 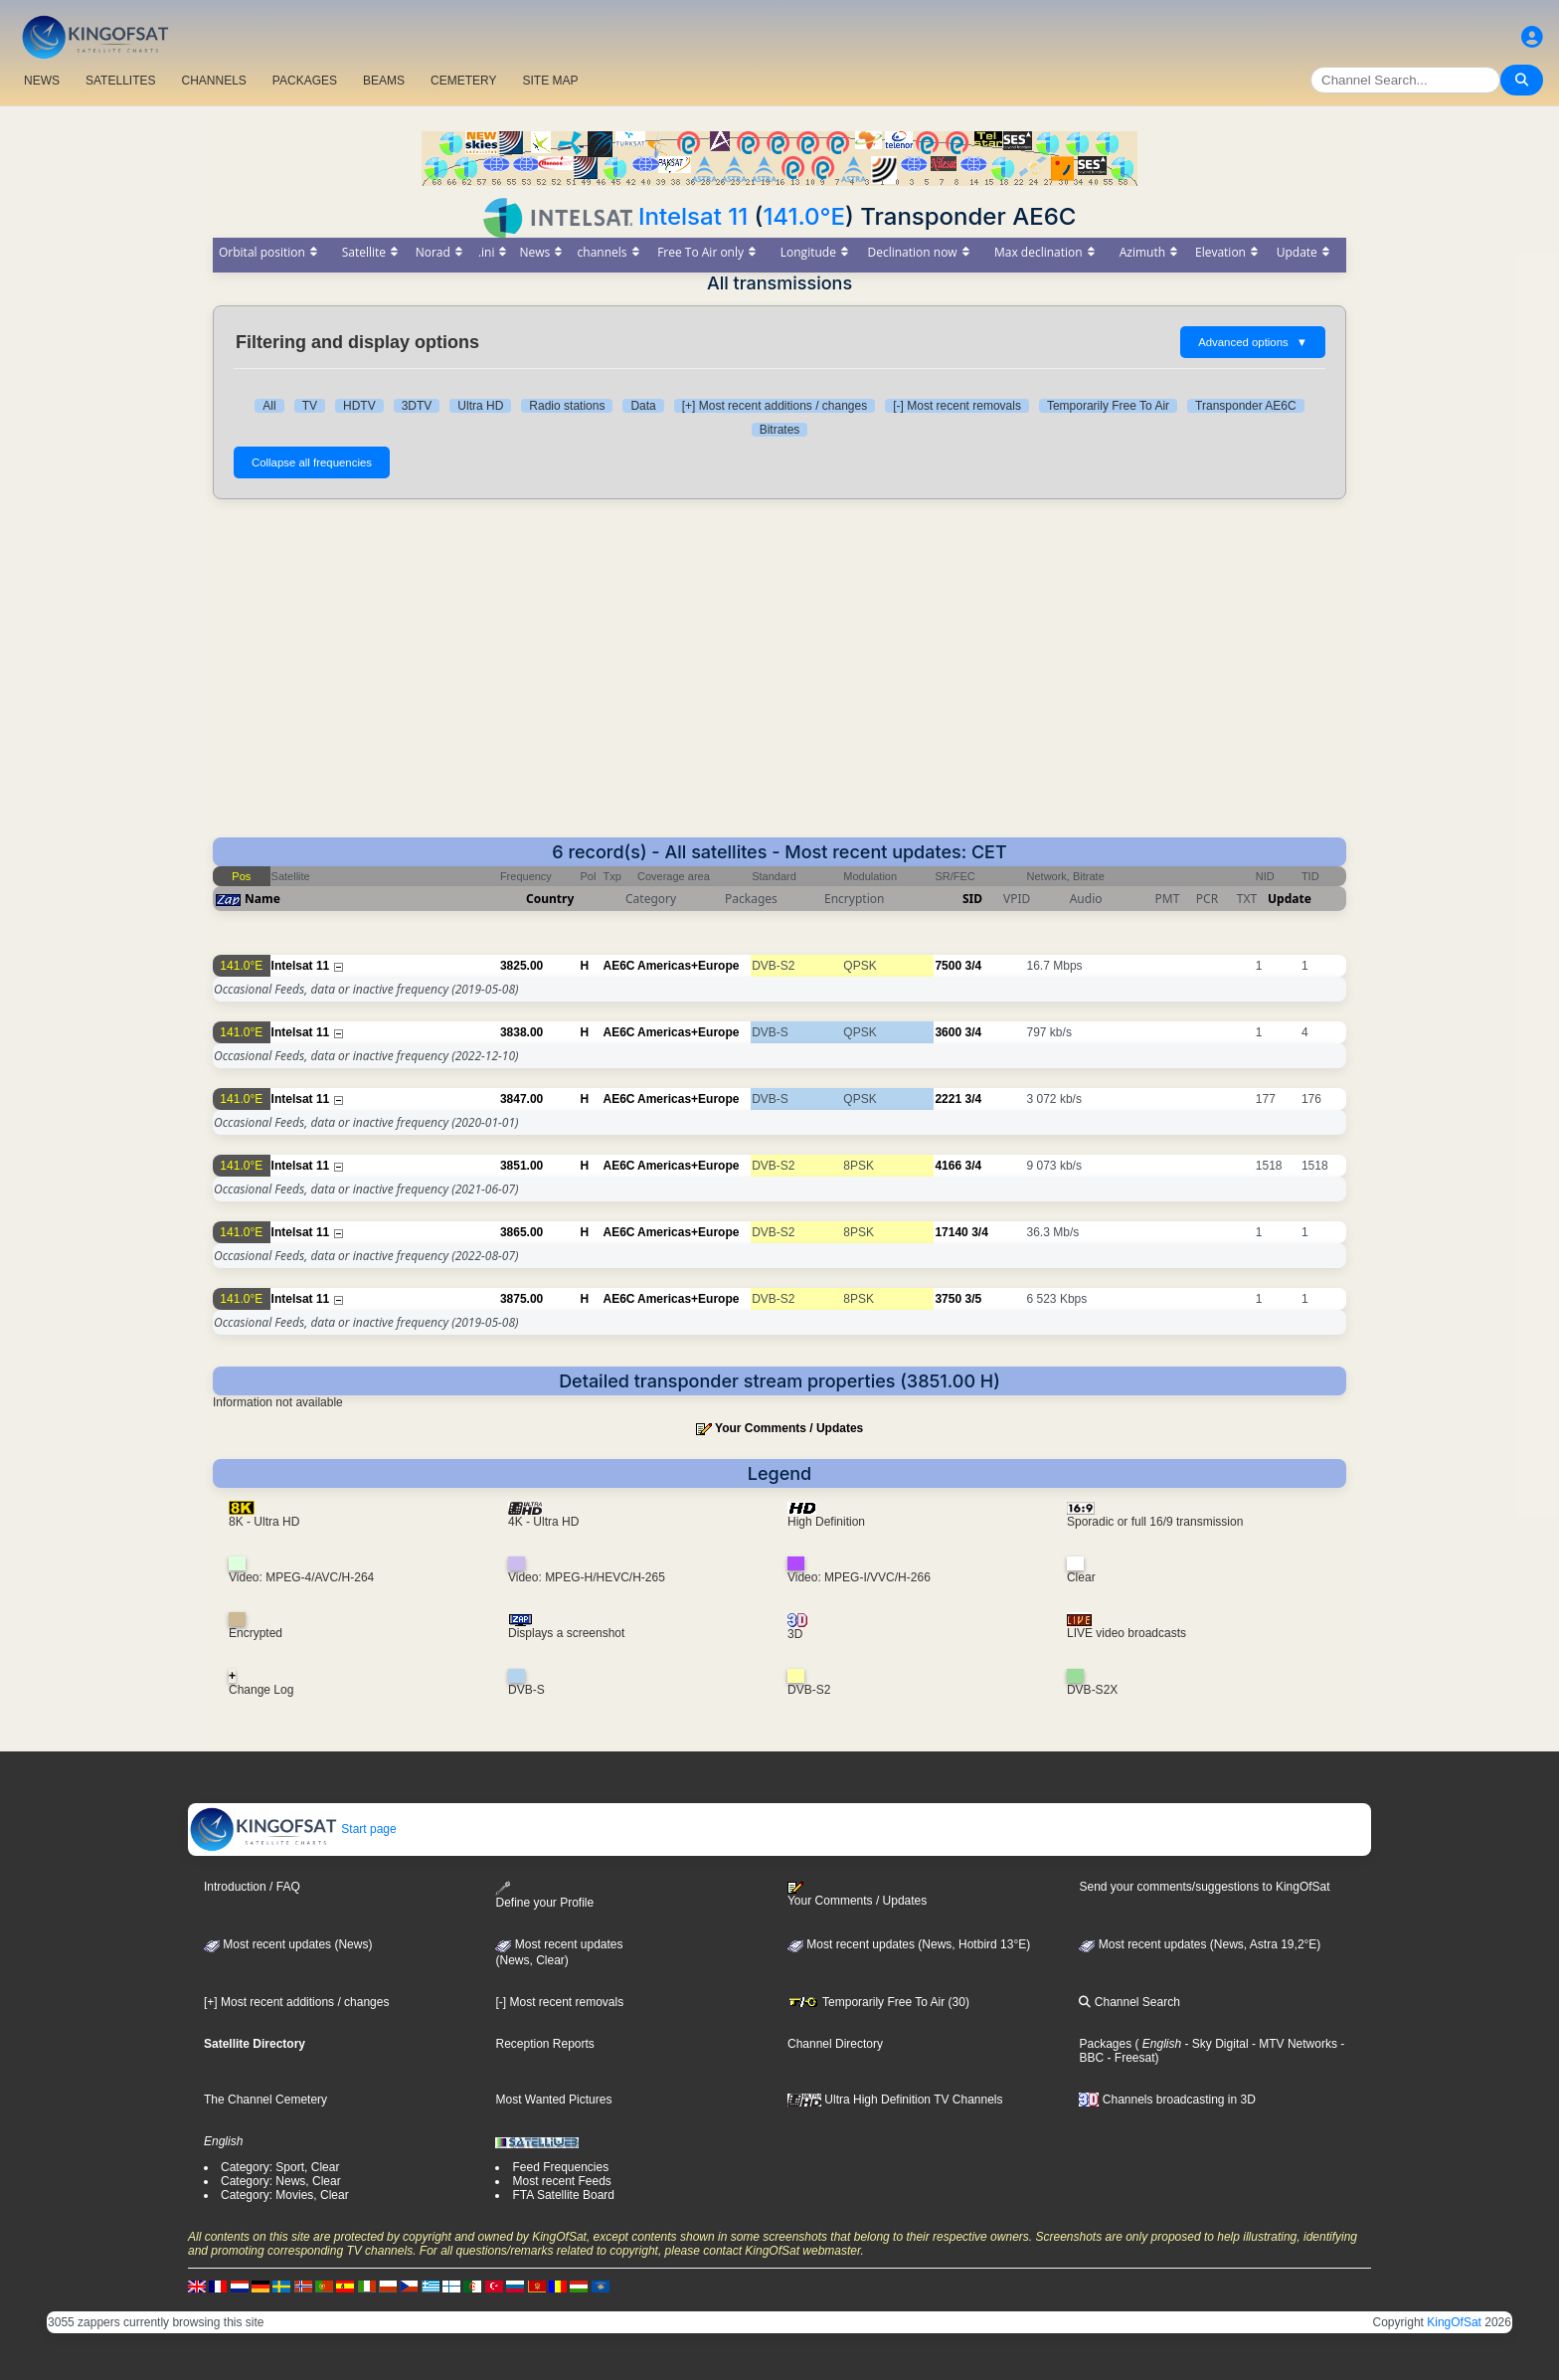 I want to click on 3DTV, so click(x=417, y=406).